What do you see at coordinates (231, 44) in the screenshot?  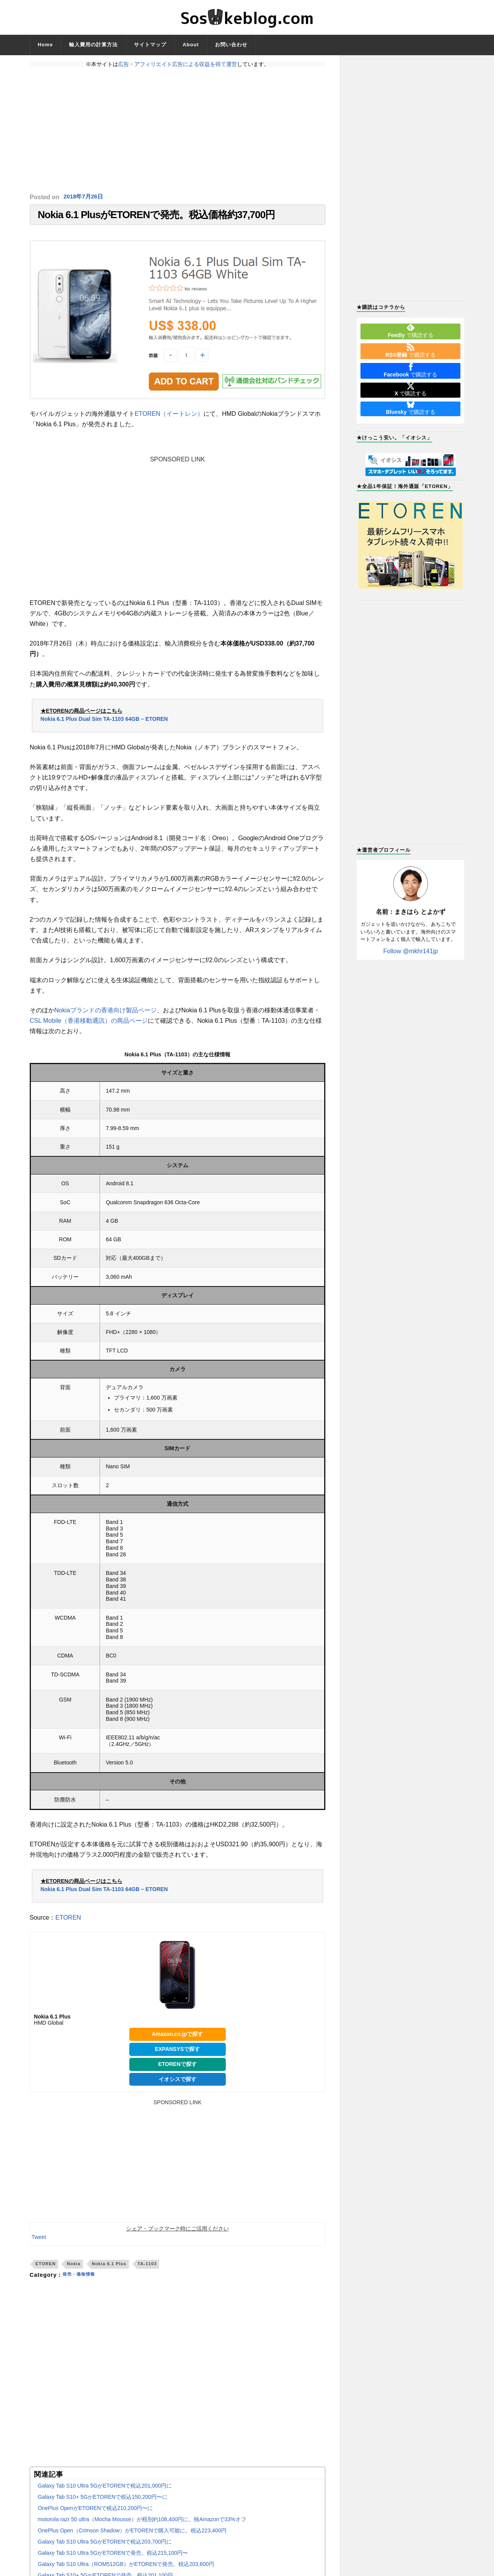 I see `お問い合わせ` at bounding box center [231, 44].